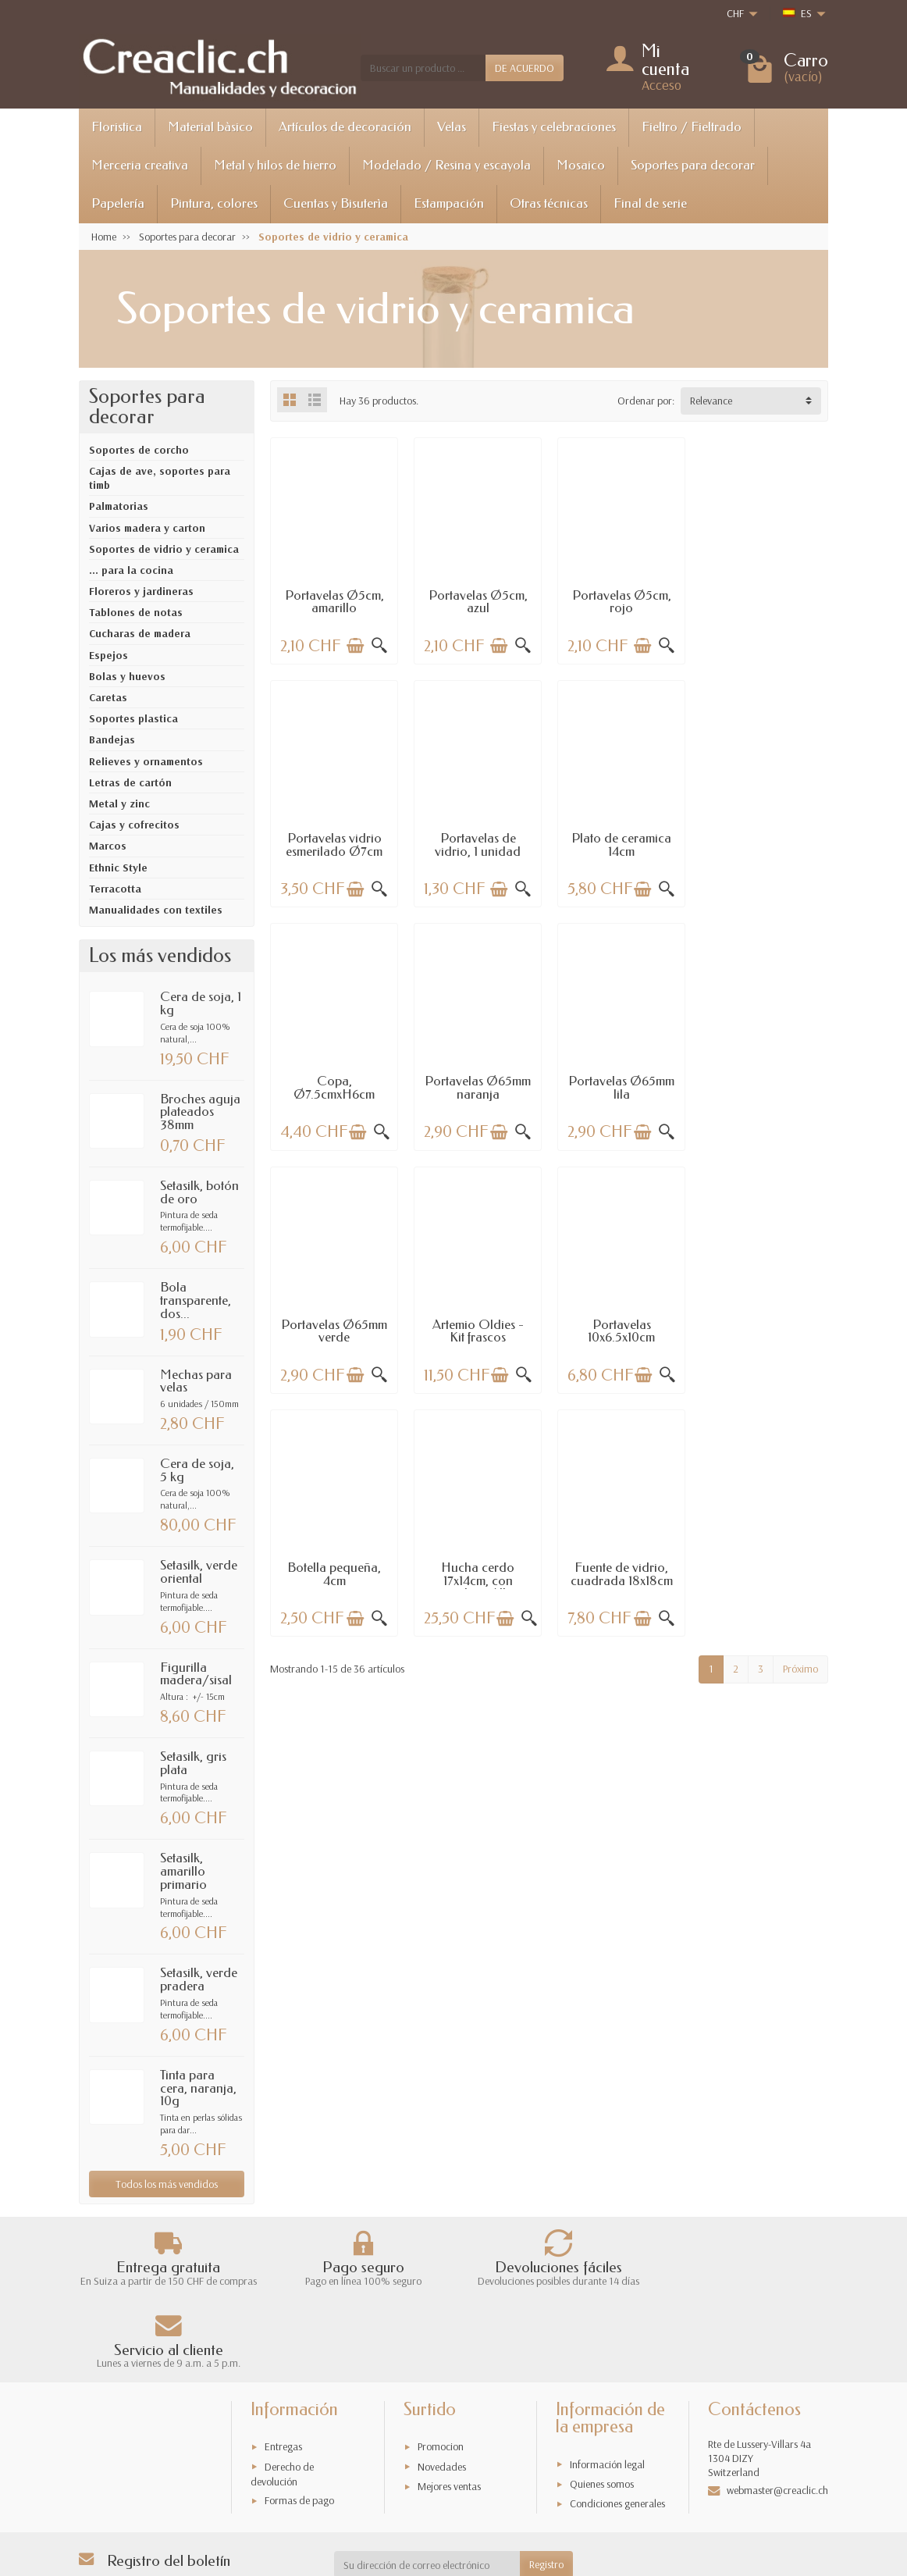 This screenshot has height=2576, width=907. What do you see at coordinates (650, 203) in the screenshot?
I see `Final de serie` at bounding box center [650, 203].